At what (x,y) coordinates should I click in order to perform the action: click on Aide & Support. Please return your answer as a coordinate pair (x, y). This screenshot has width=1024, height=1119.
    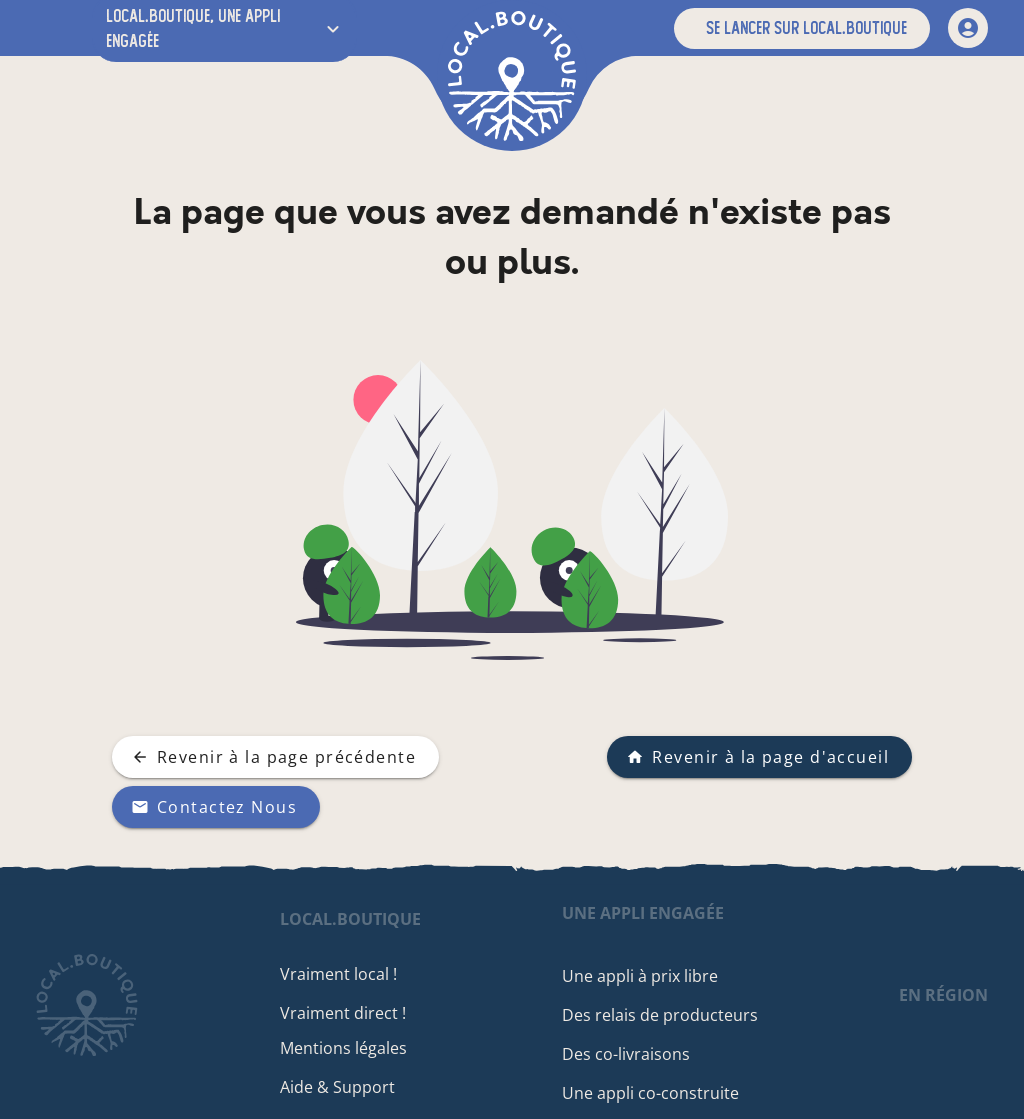
    Looking at the image, I should click on (354, 1087).